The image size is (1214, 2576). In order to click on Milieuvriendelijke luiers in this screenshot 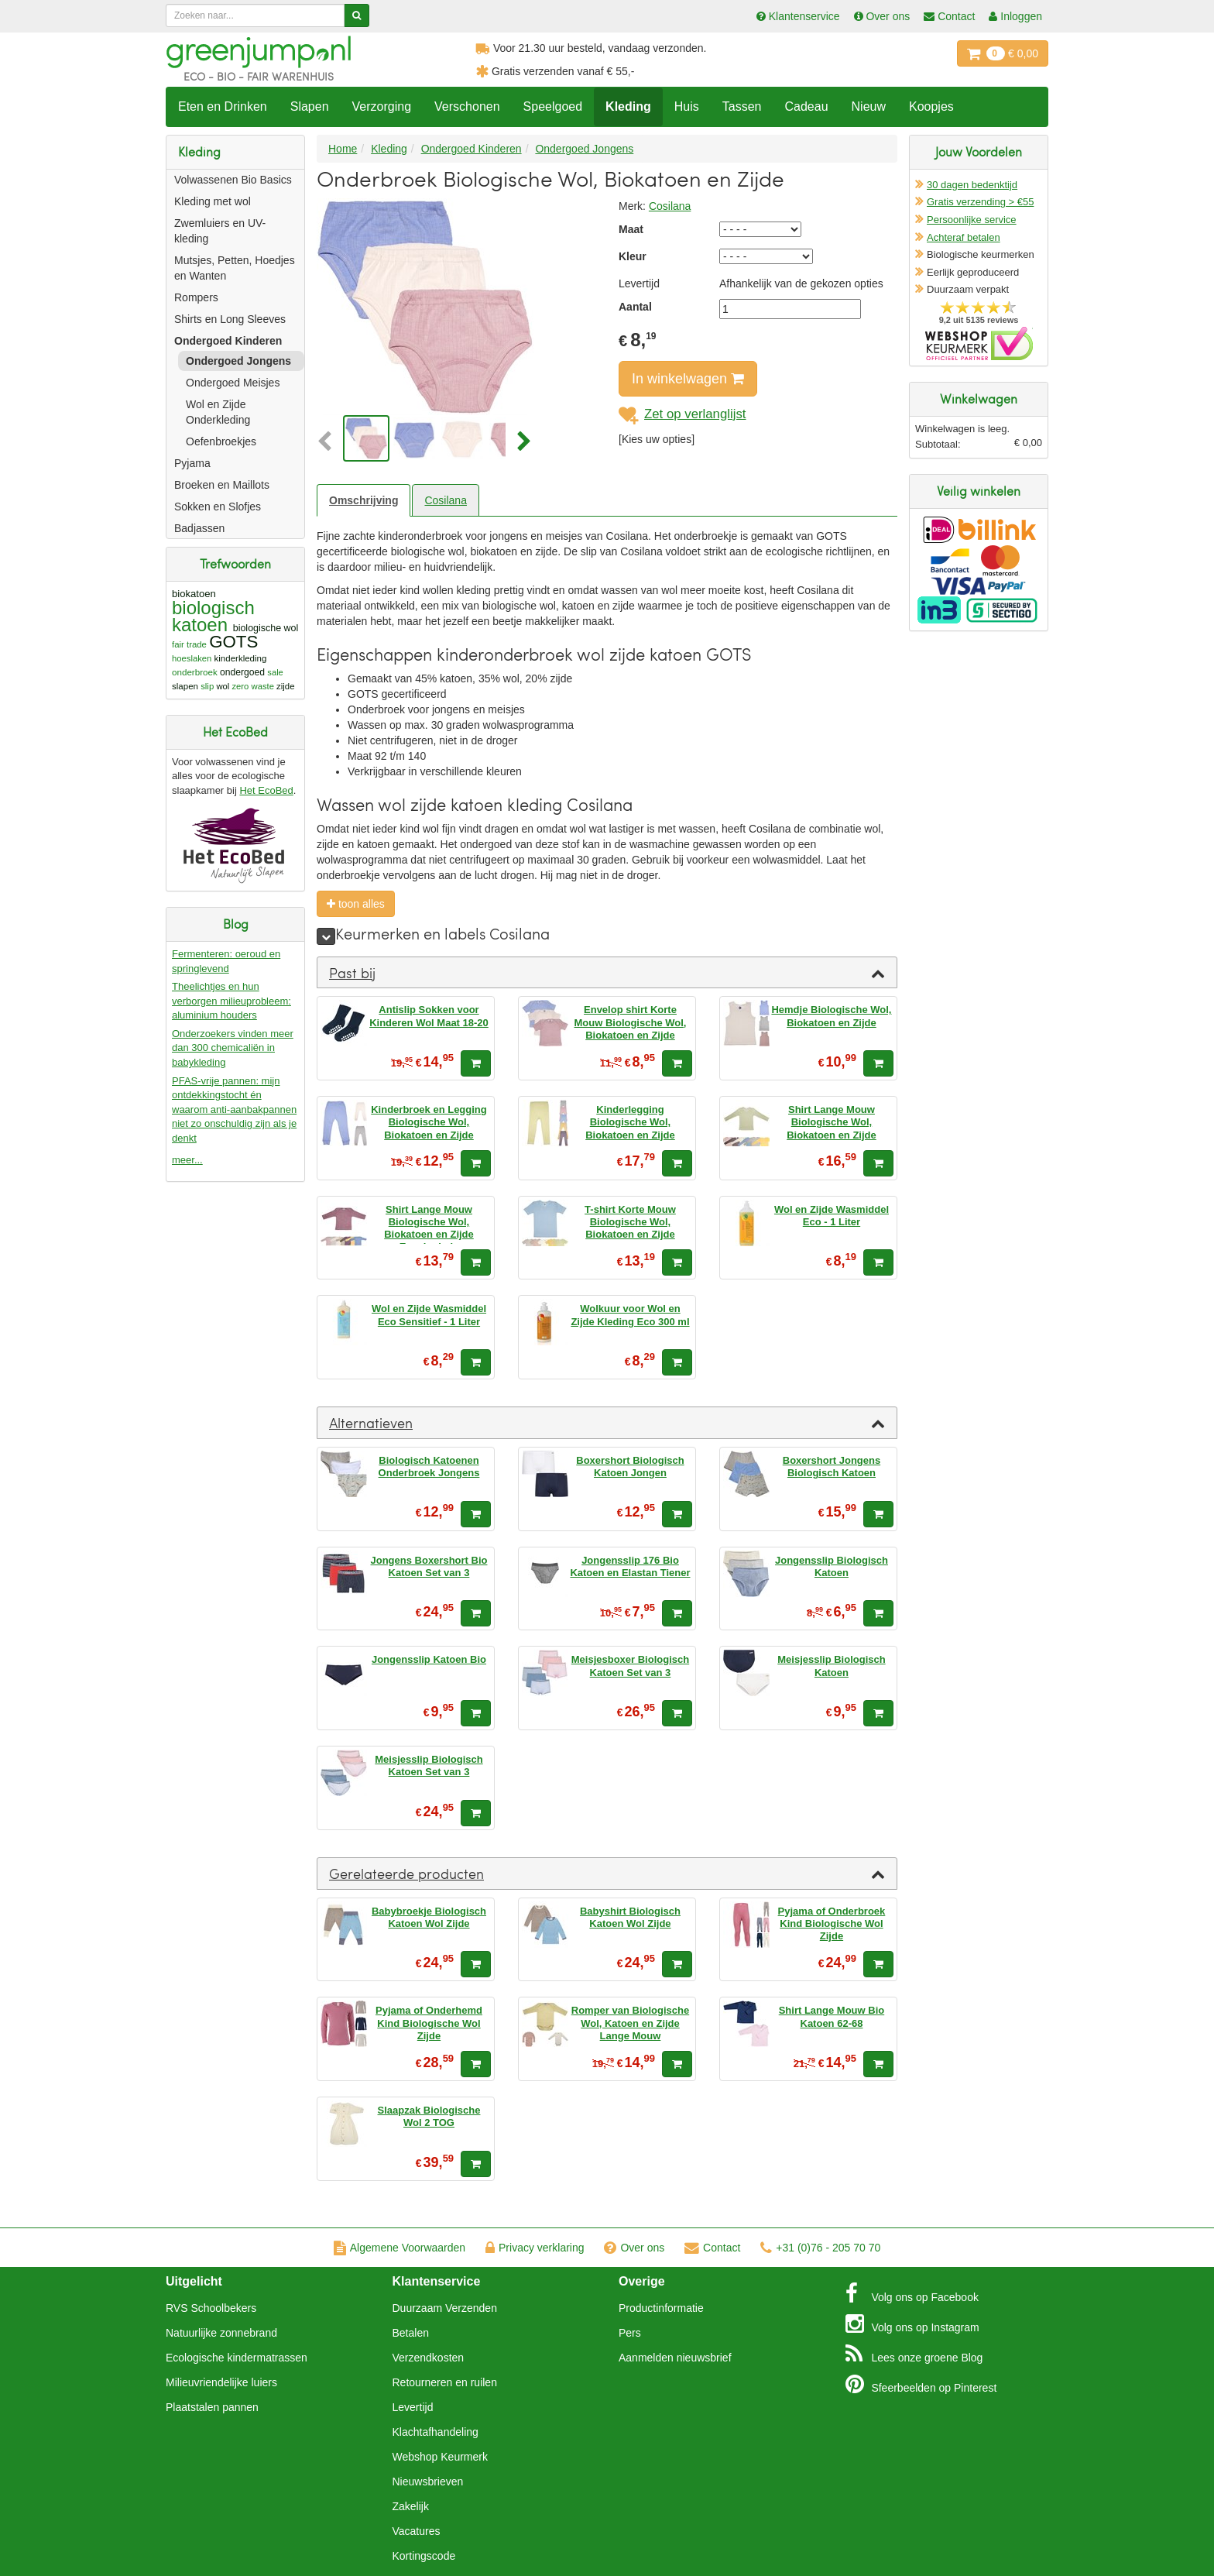, I will do `click(221, 2382)`.